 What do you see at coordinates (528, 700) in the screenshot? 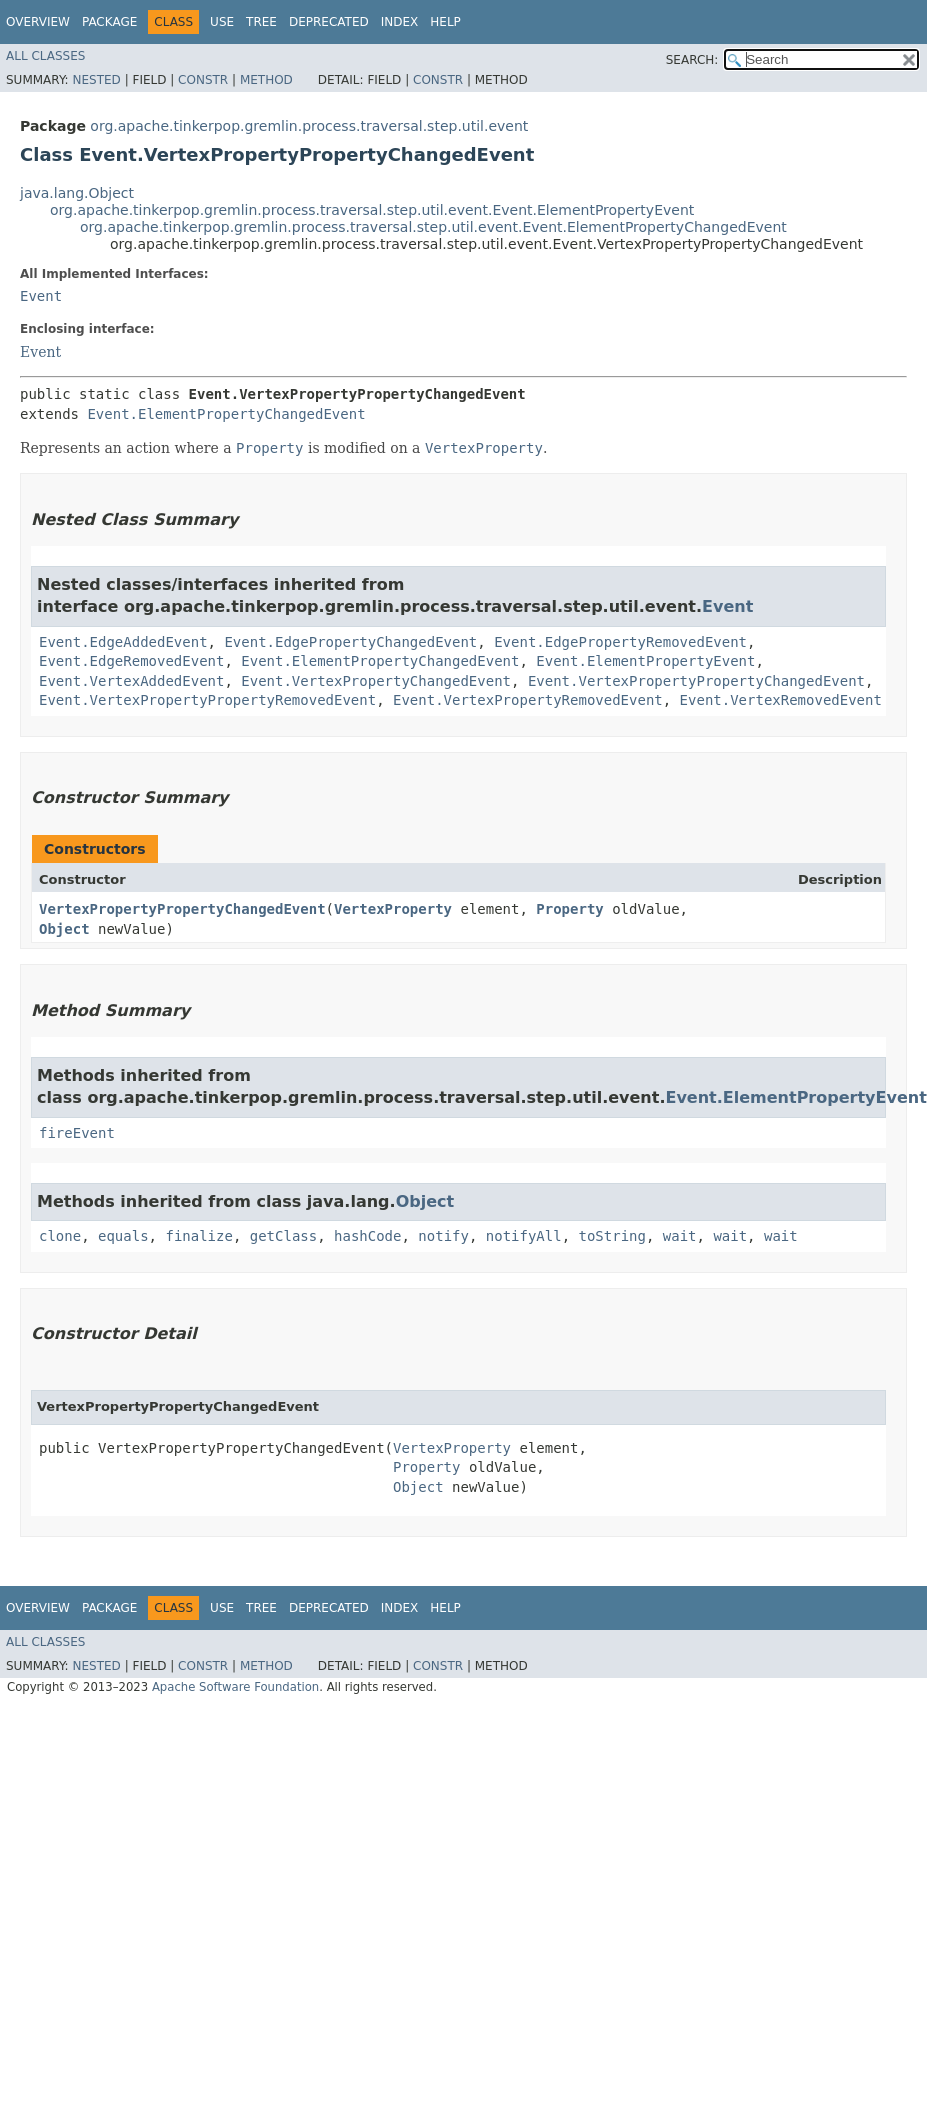
I see `Event.VertexPropertyRemovedEvent` at bounding box center [528, 700].